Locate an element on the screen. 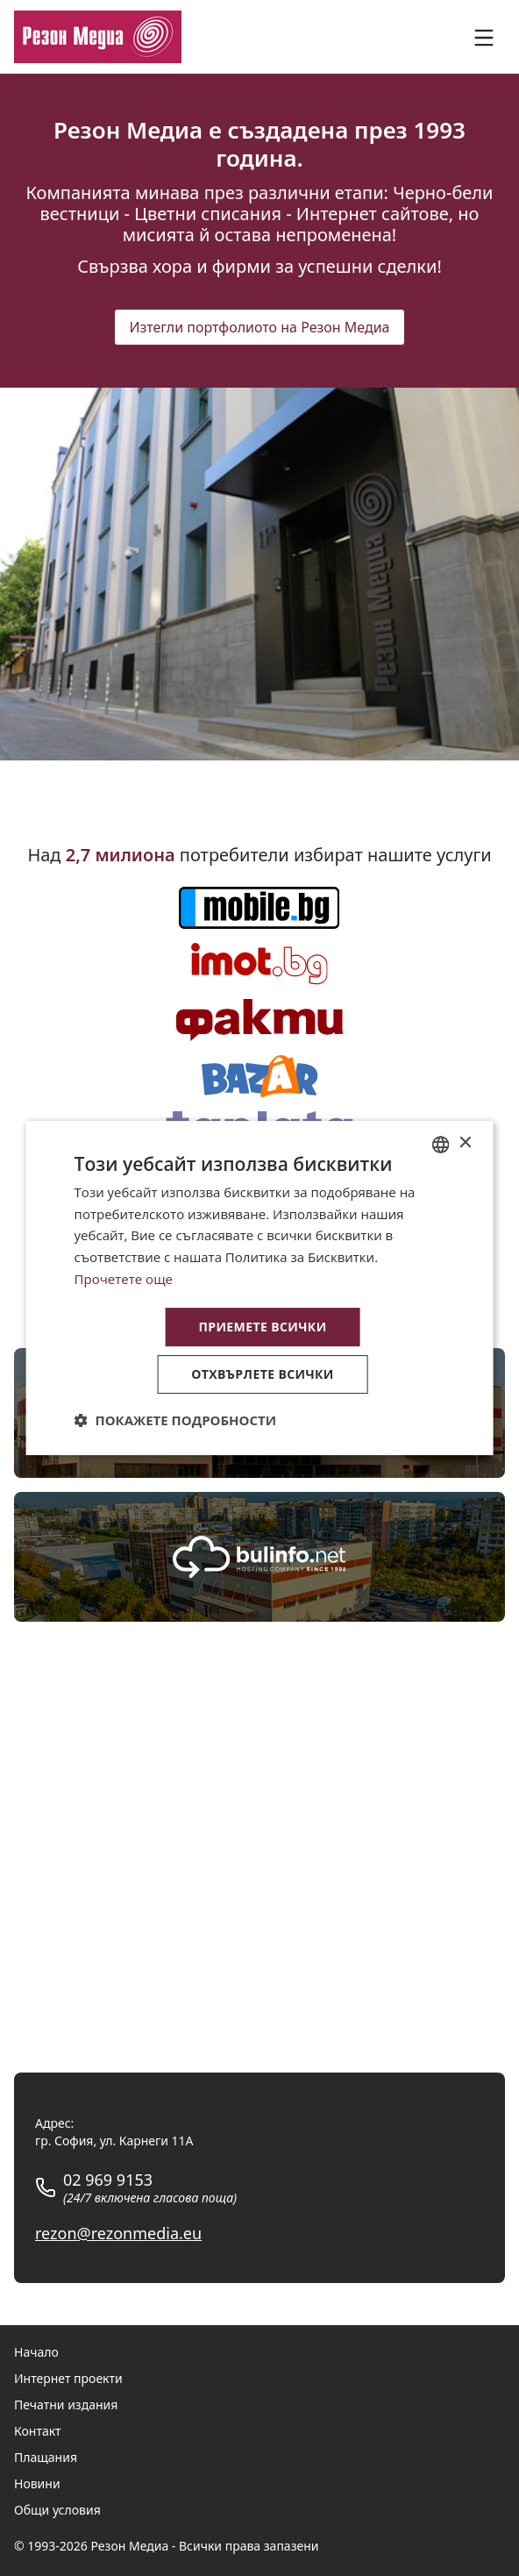 The height and width of the screenshot is (2576, 519). Плащания is located at coordinates (45, 2457).